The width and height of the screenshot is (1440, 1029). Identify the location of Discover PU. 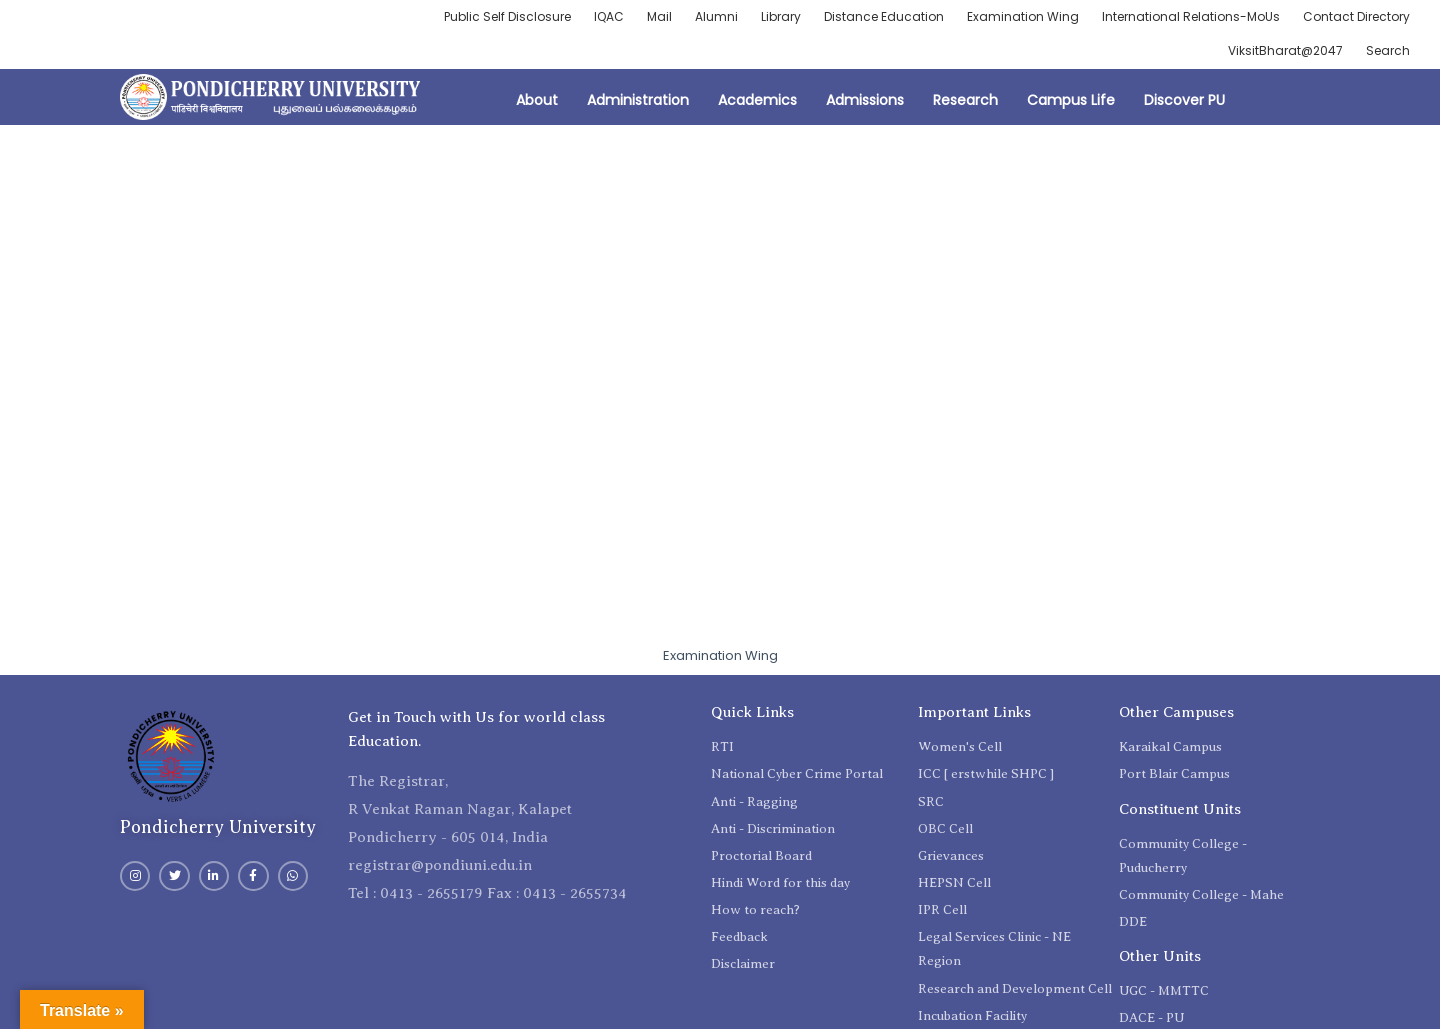
(1184, 100).